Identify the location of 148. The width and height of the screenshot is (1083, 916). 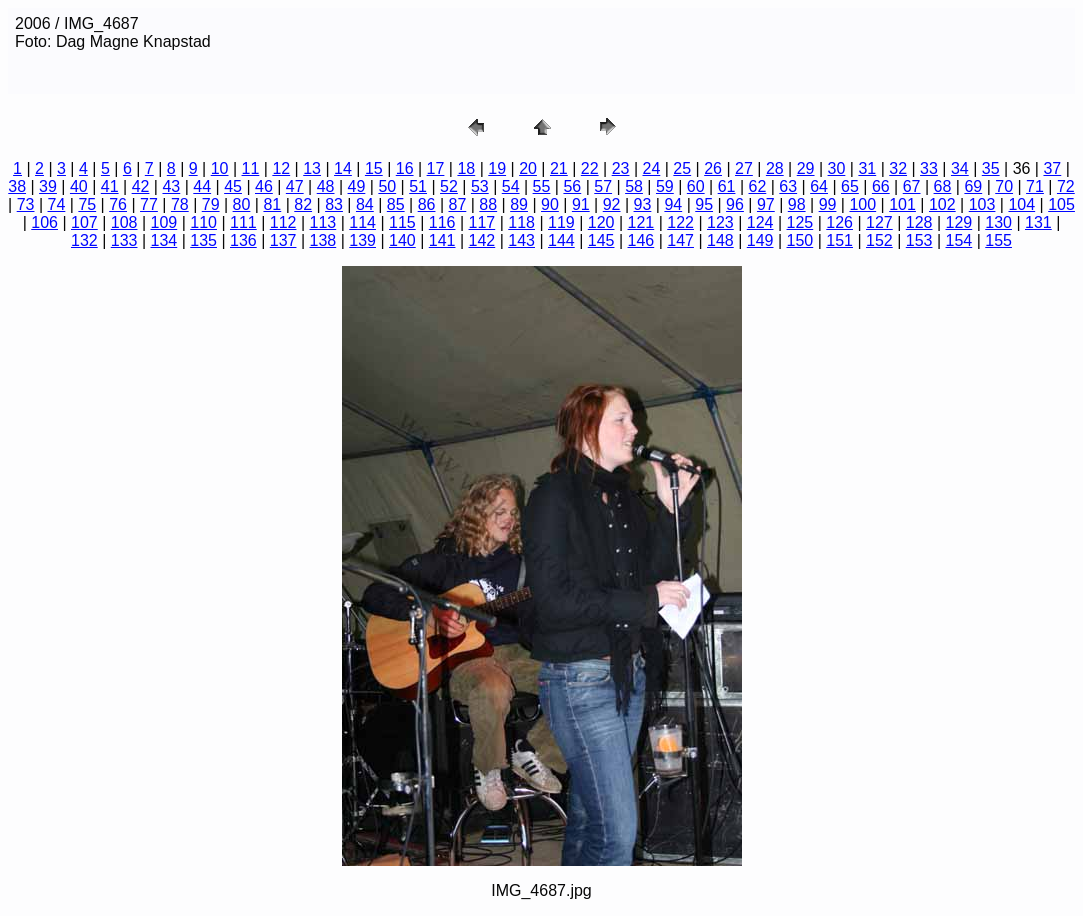
(720, 240).